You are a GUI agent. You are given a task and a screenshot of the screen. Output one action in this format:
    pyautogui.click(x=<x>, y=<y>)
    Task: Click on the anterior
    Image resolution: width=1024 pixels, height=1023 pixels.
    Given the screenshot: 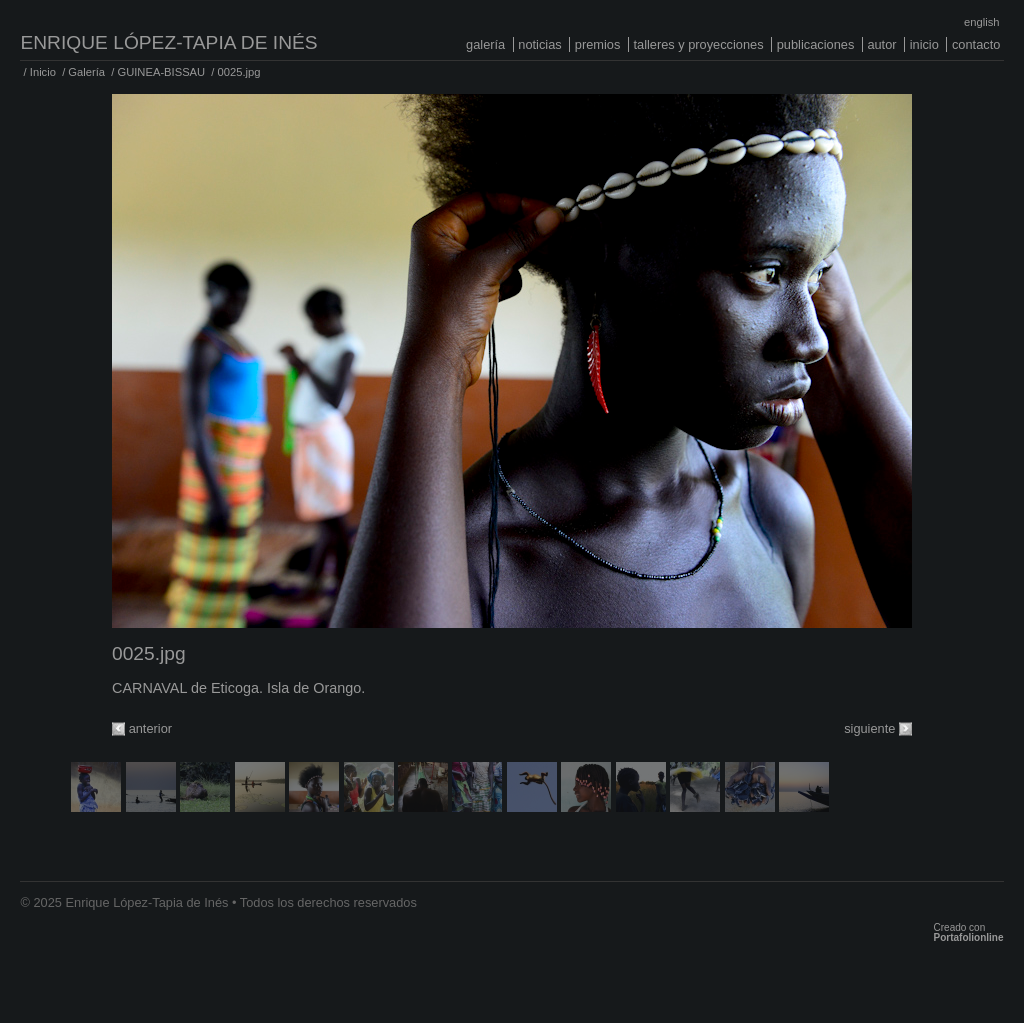 What is the action you would take?
    pyautogui.click(x=150, y=728)
    